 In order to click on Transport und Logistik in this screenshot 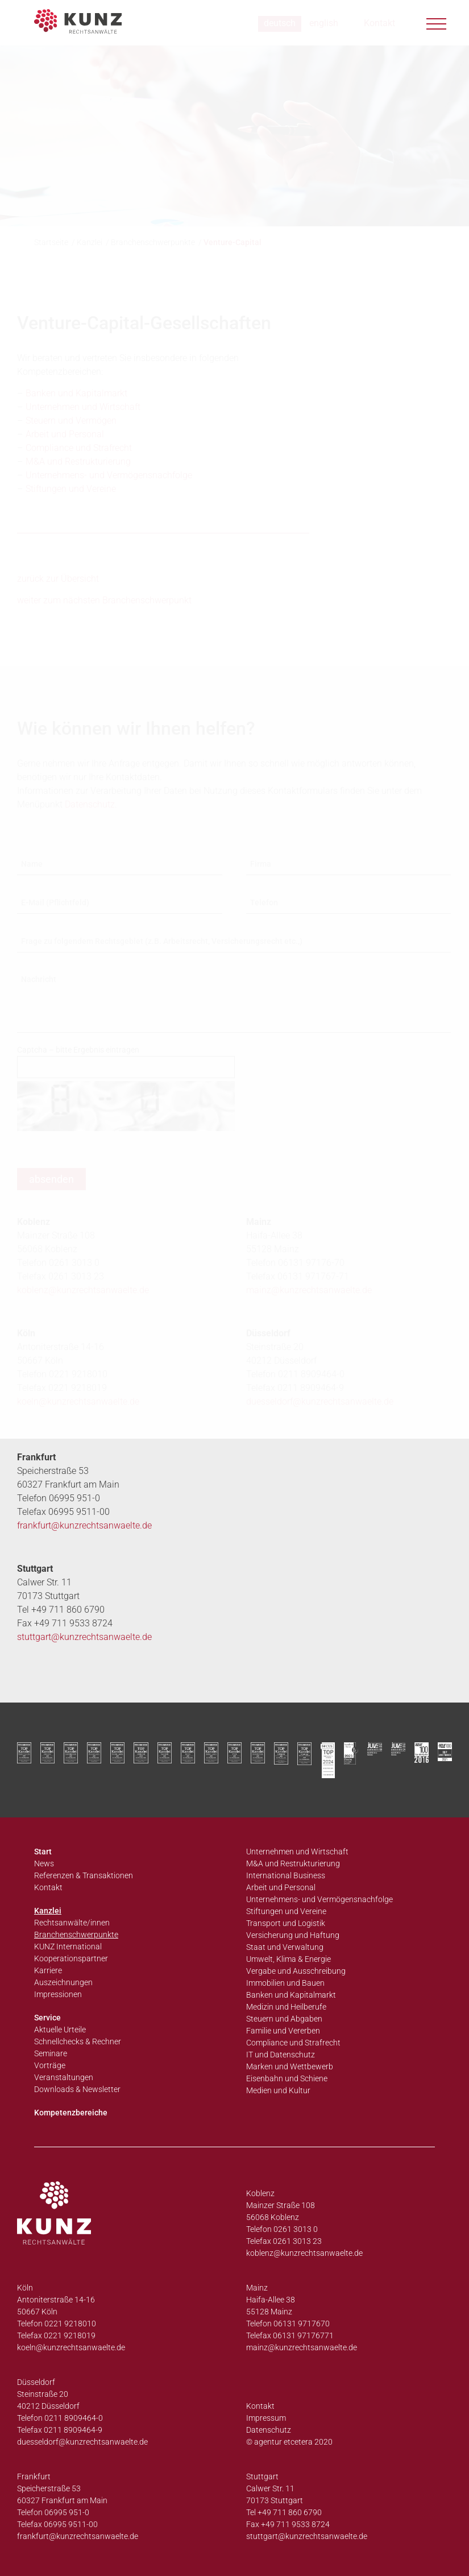, I will do `click(285, 1923)`.